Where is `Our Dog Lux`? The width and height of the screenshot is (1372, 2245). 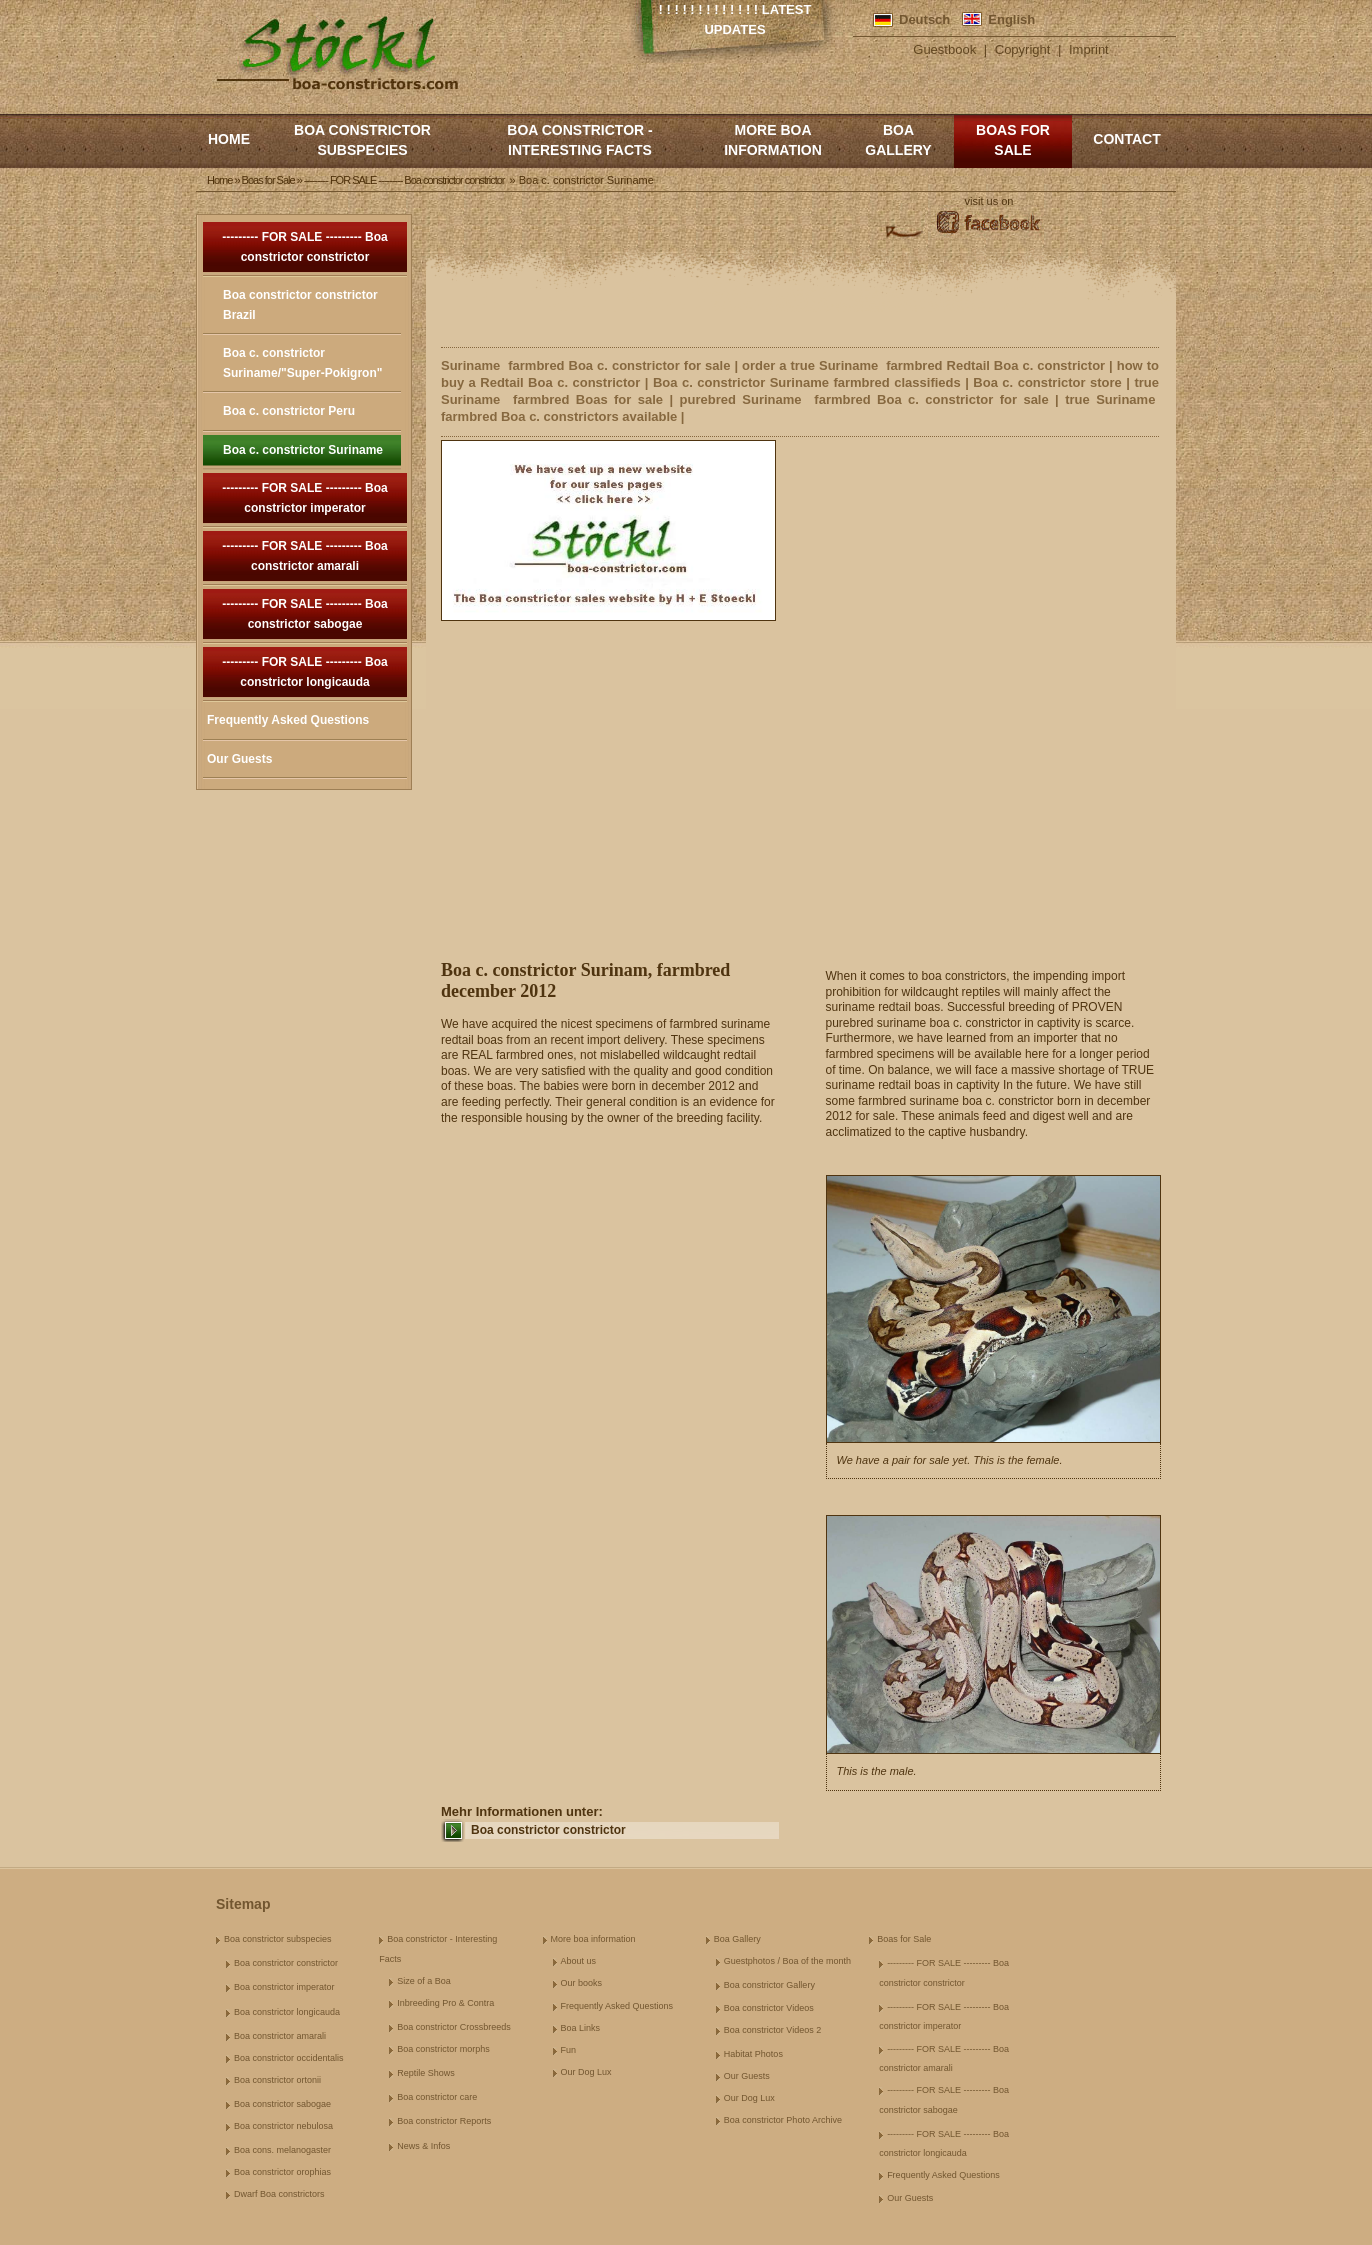
Our Dog Lux is located at coordinates (586, 2072).